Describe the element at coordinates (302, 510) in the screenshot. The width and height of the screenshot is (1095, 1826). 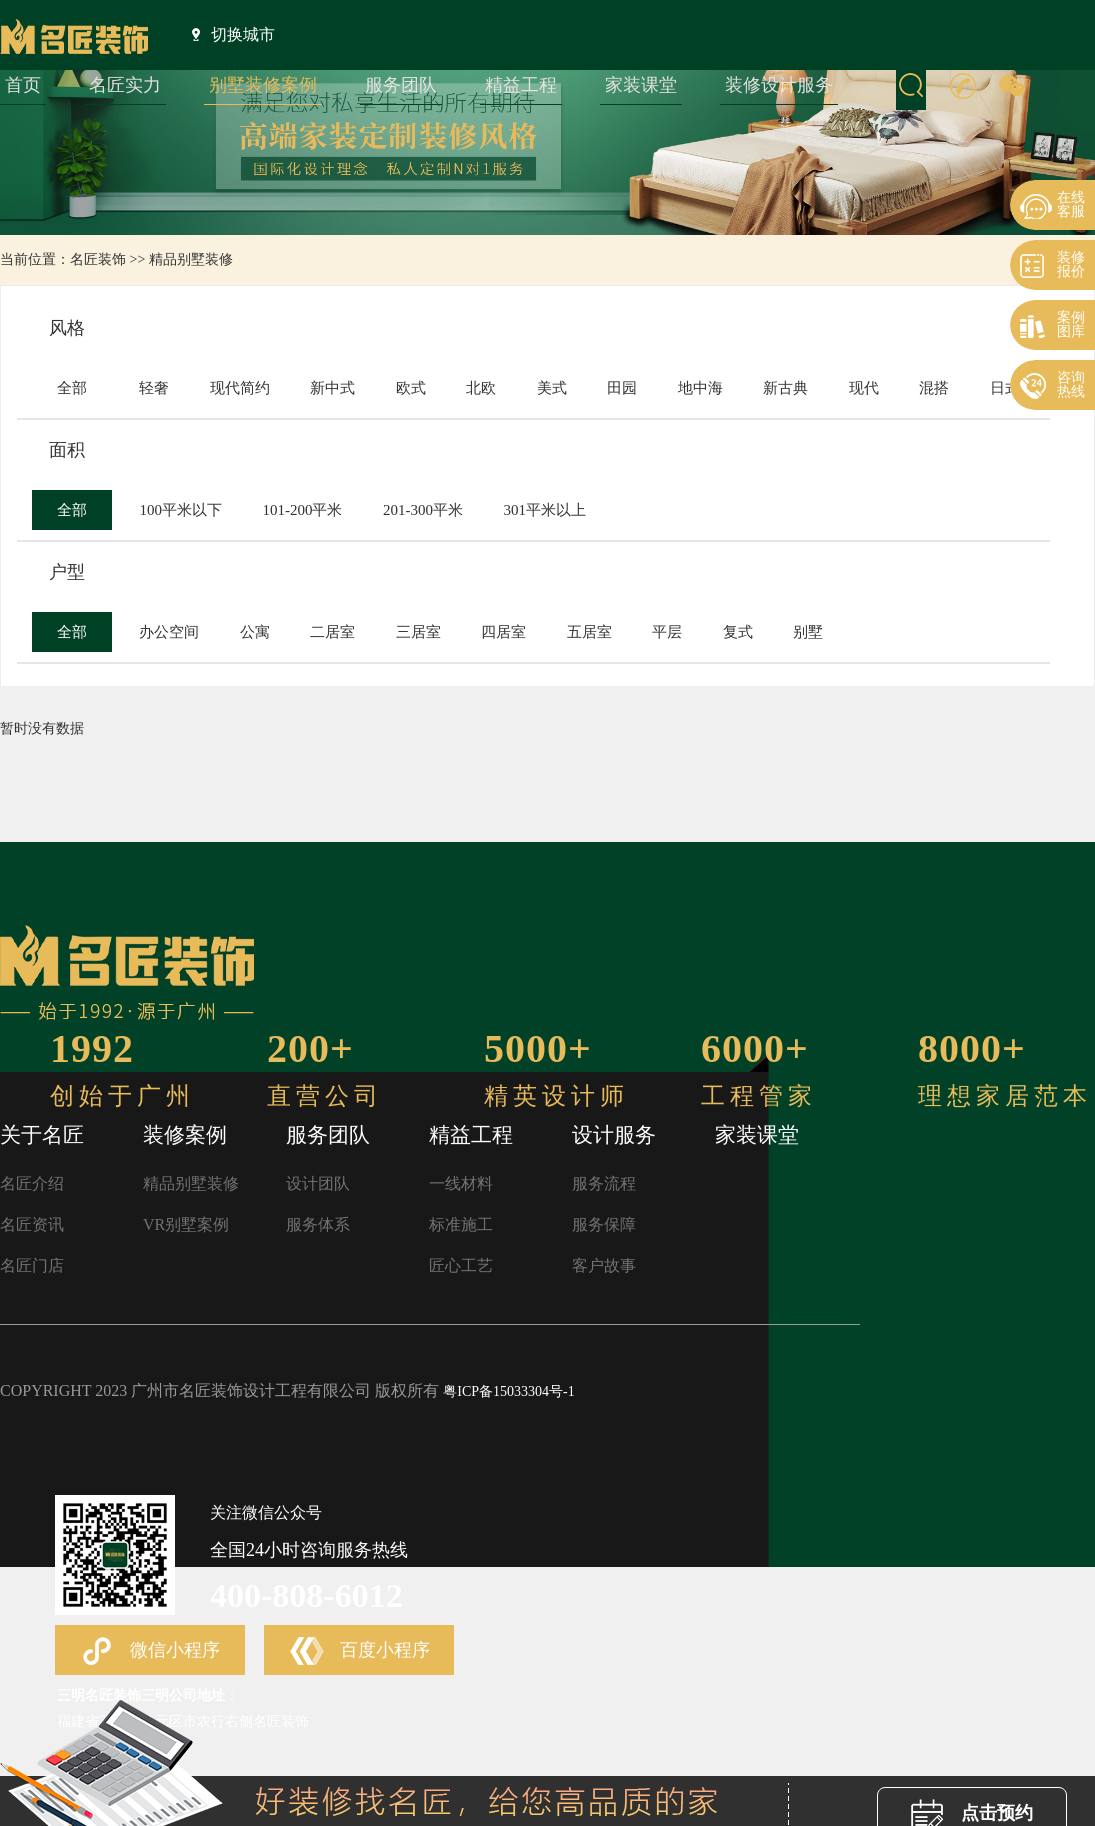
I see `101-200平米` at that location.